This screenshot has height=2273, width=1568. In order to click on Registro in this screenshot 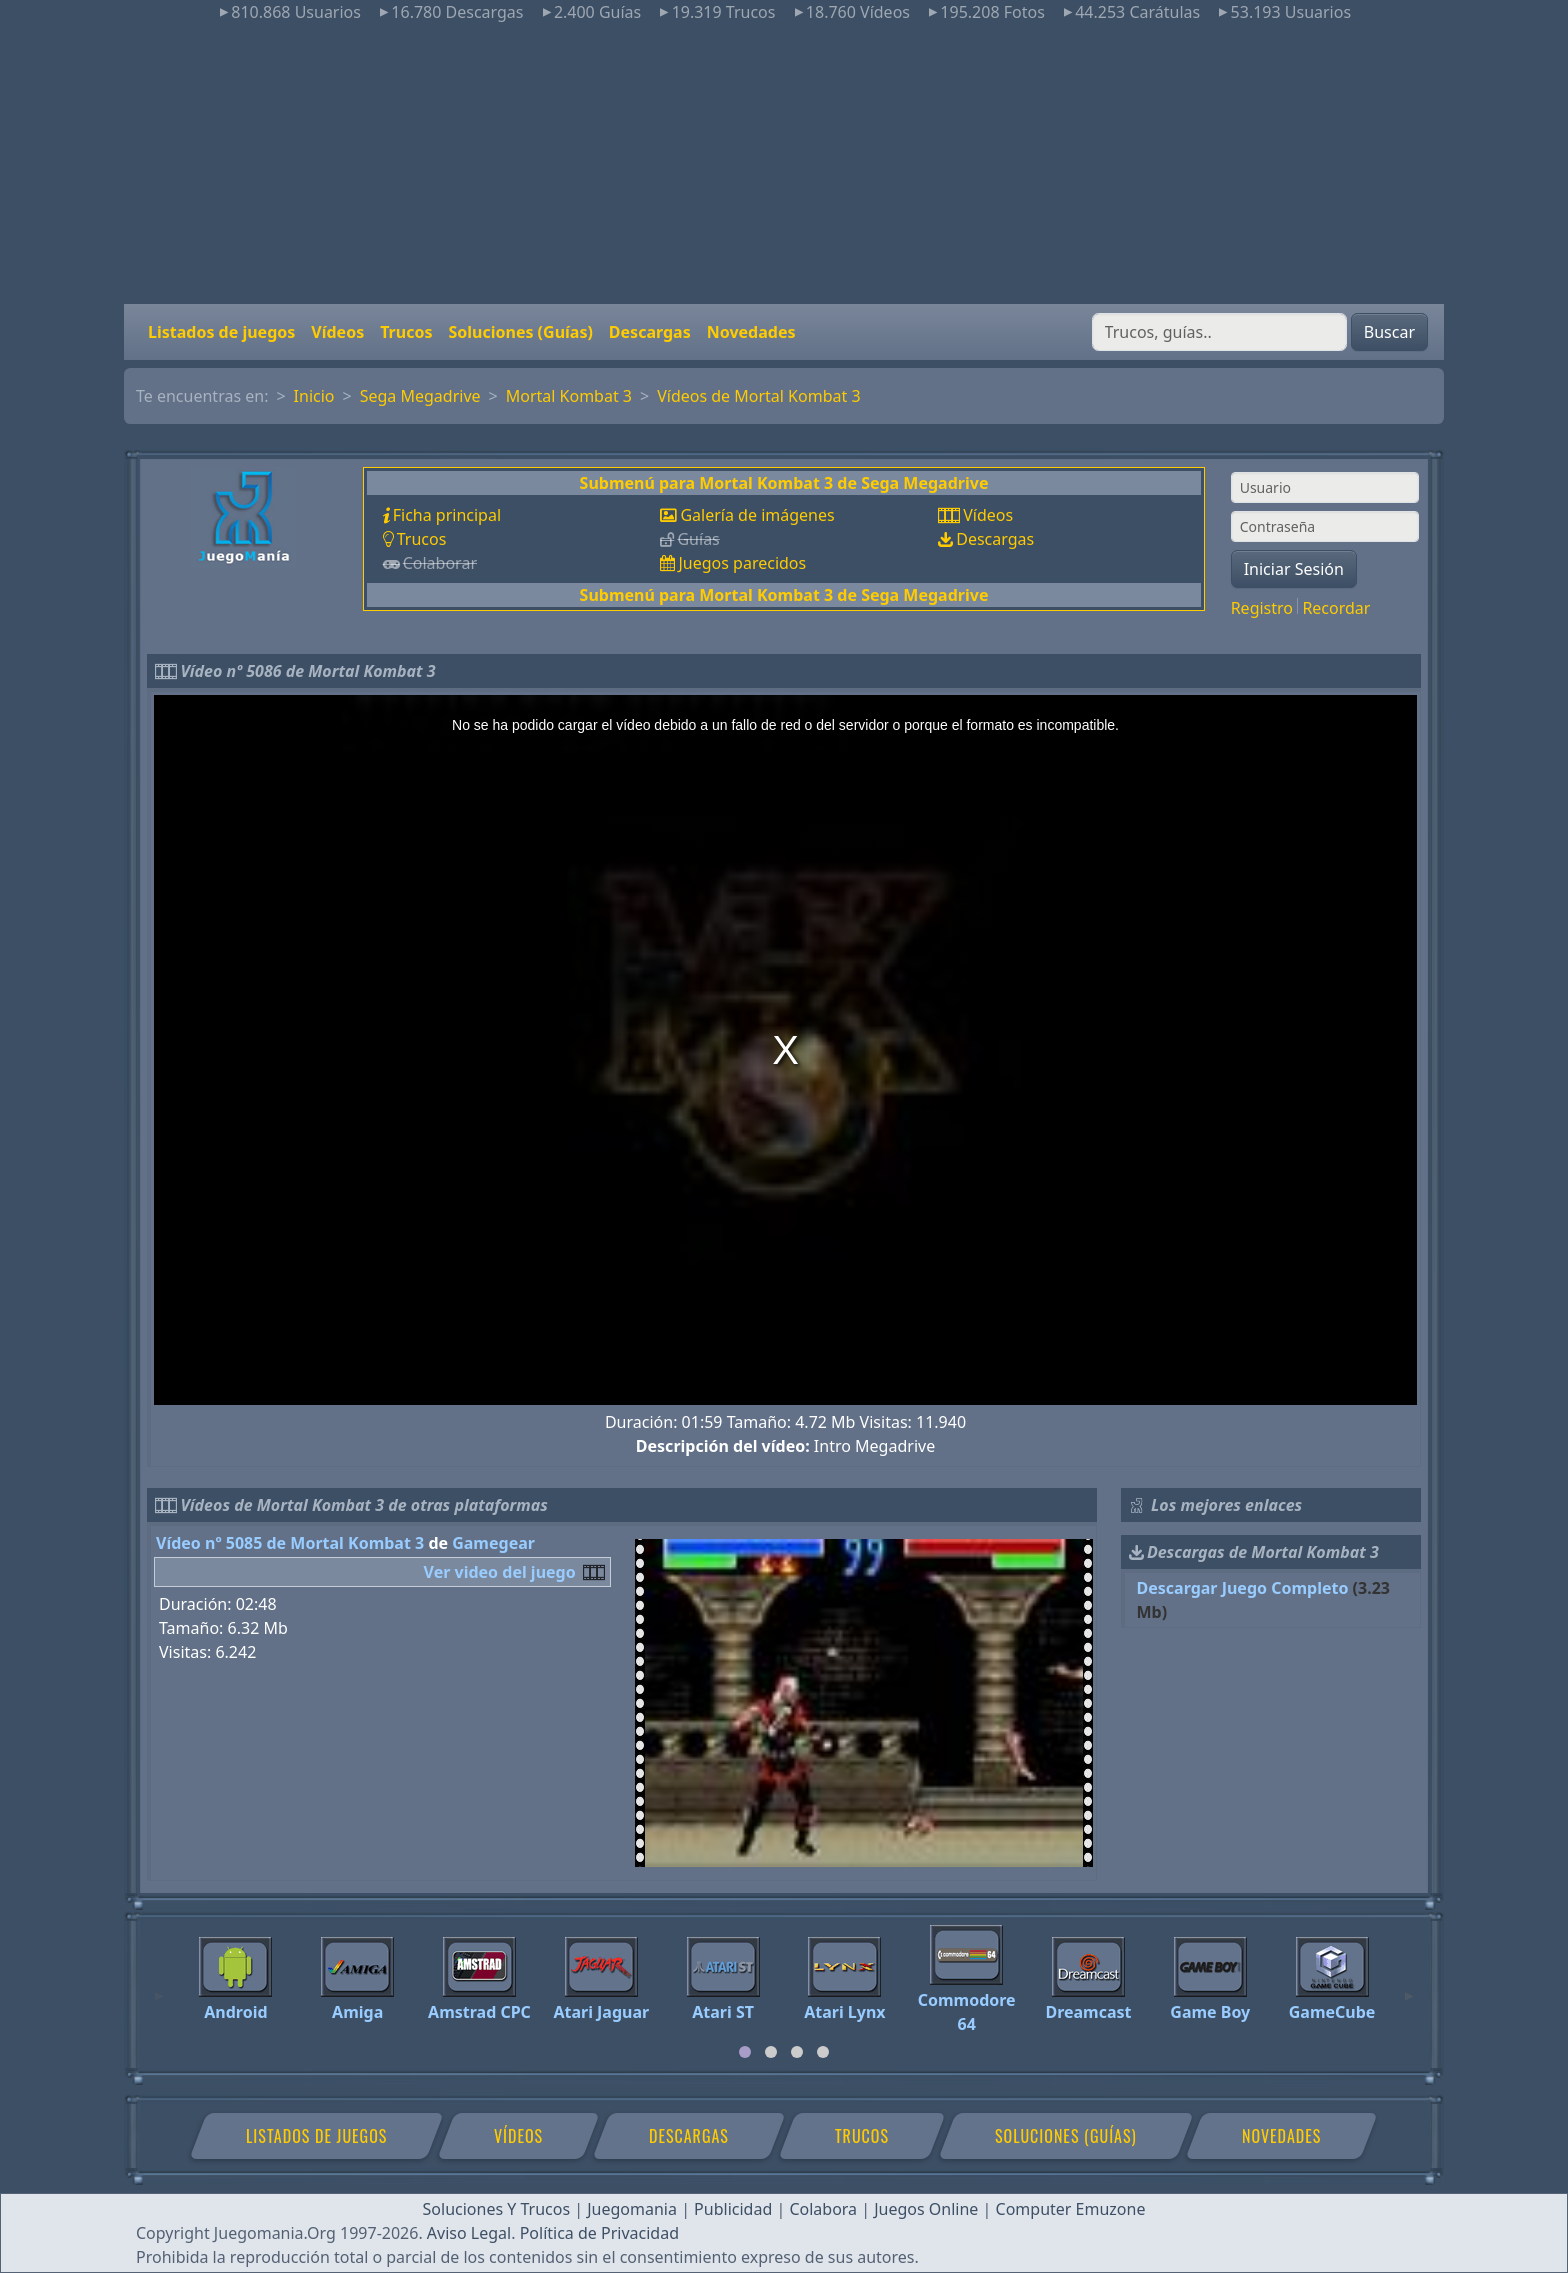, I will do `click(1262, 608)`.